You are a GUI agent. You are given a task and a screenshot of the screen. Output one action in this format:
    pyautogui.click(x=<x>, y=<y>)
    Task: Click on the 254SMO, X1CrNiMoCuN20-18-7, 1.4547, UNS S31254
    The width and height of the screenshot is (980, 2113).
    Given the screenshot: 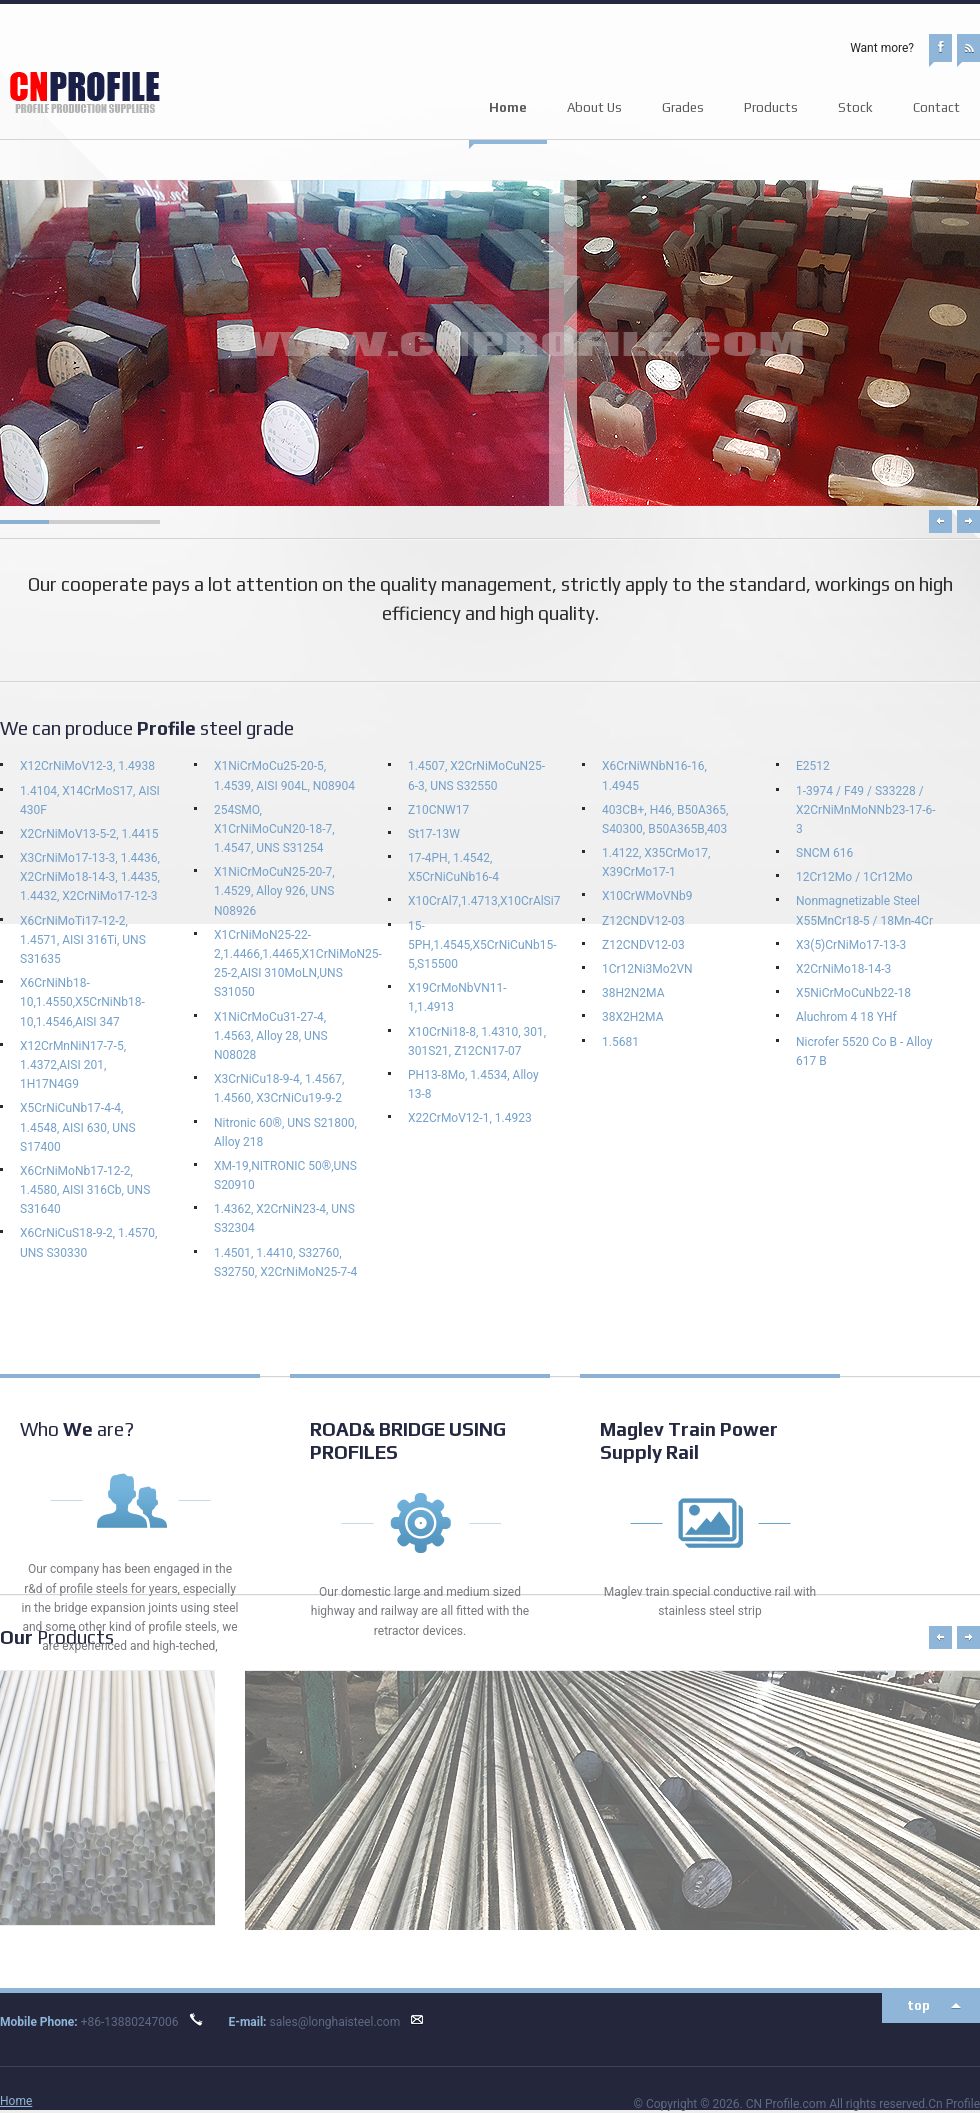 What is the action you would take?
    pyautogui.click(x=274, y=829)
    